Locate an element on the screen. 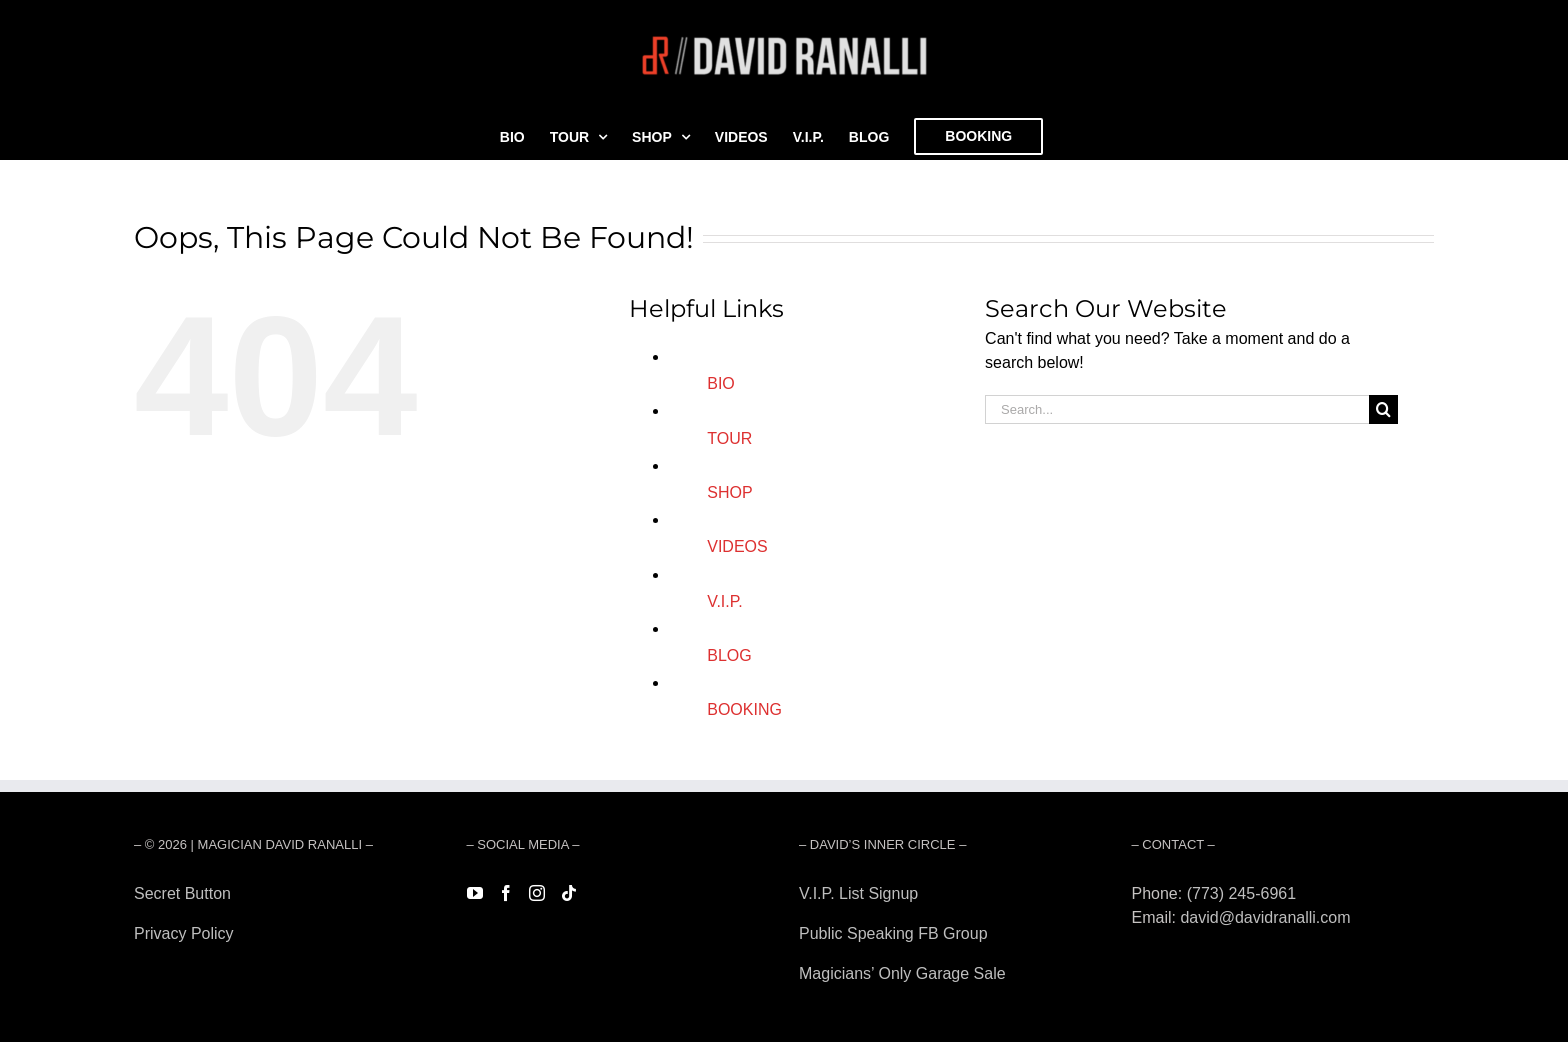 The width and height of the screenshot is (1568, 1042). [Instagram] is located at coordinates (537, 893).